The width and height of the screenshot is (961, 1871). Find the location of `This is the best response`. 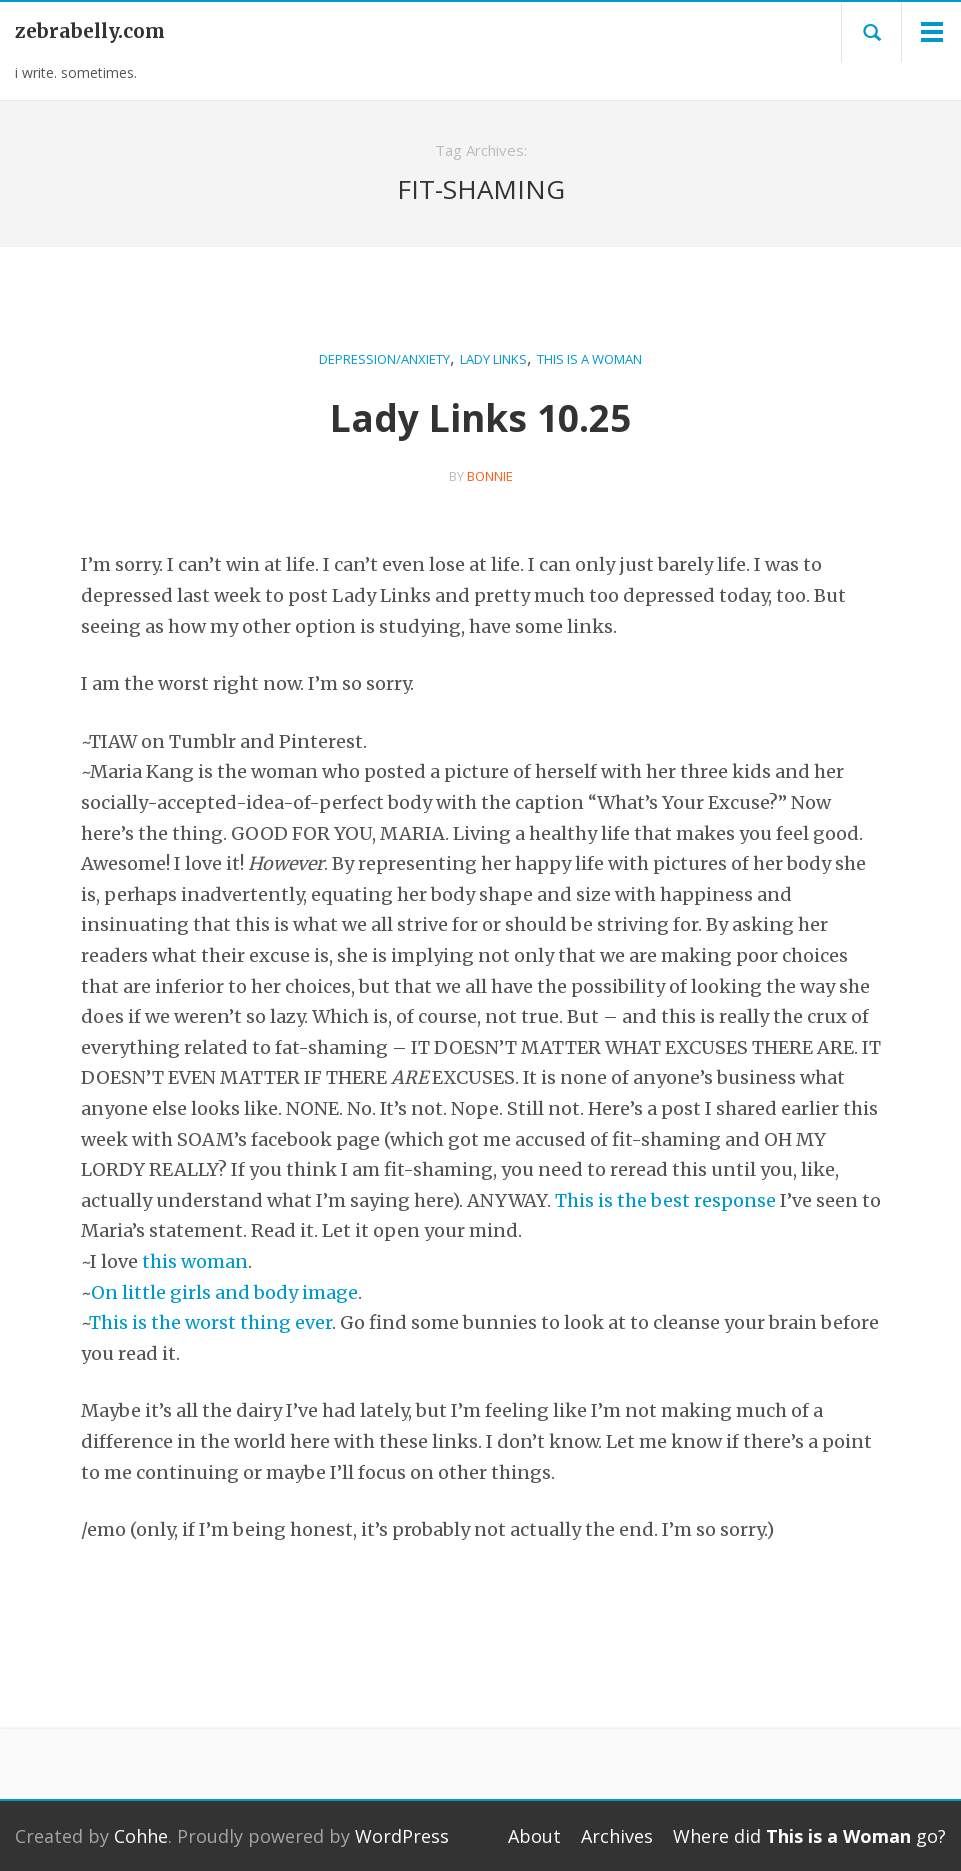

This is the best response is located at coordinates (665, 1200).